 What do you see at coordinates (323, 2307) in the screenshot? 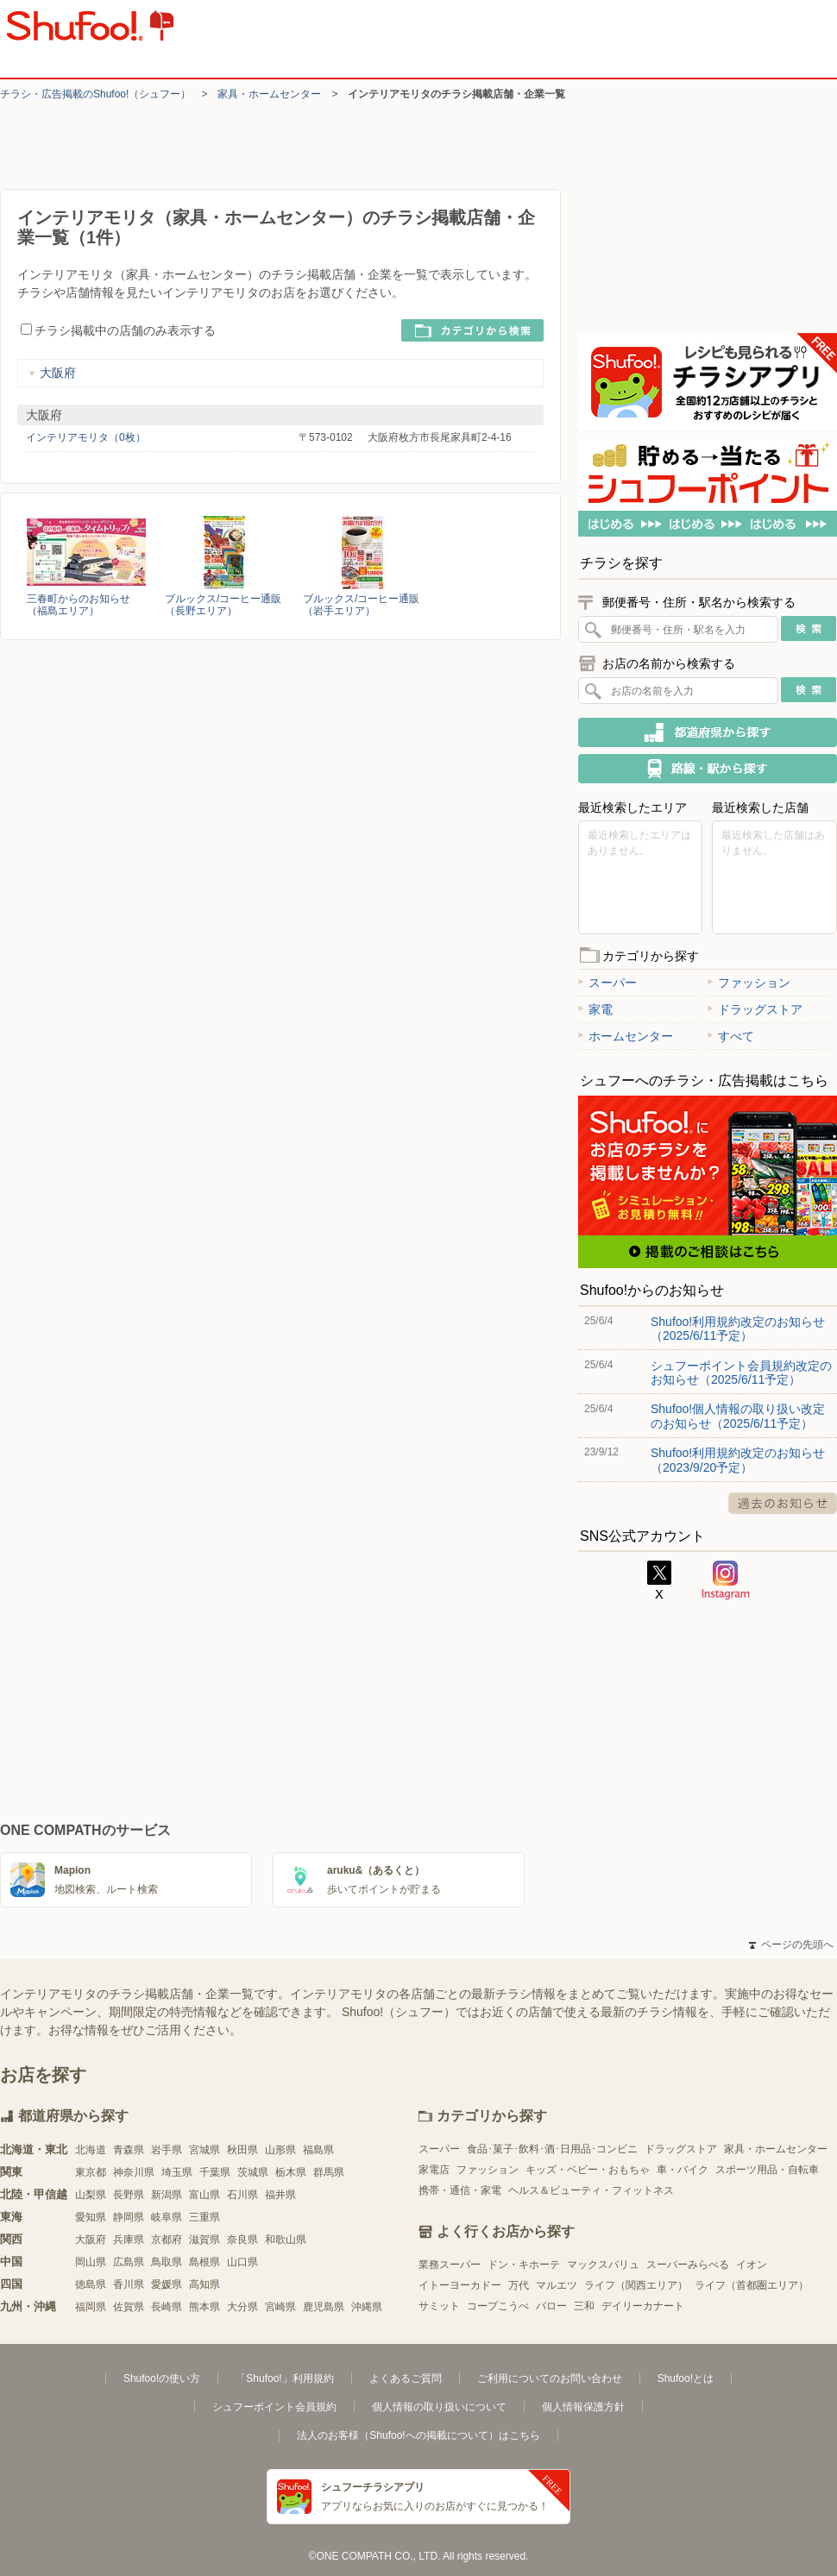
I see `鹿児島県` at bounding box center [323, 2307].